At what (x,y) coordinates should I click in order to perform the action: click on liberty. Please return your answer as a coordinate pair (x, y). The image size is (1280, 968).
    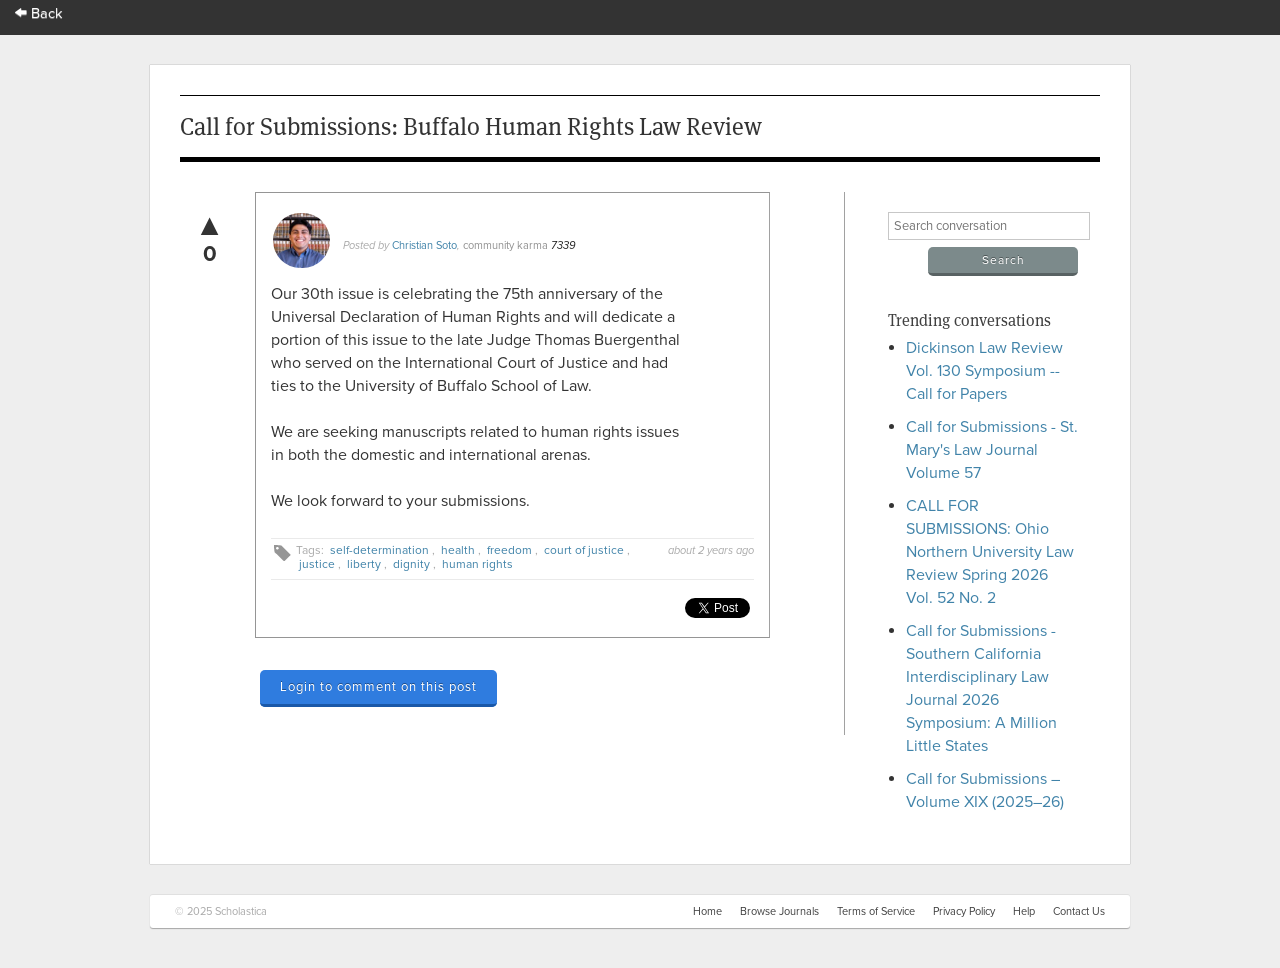
    Looking at the image, I should click on (364, 564).